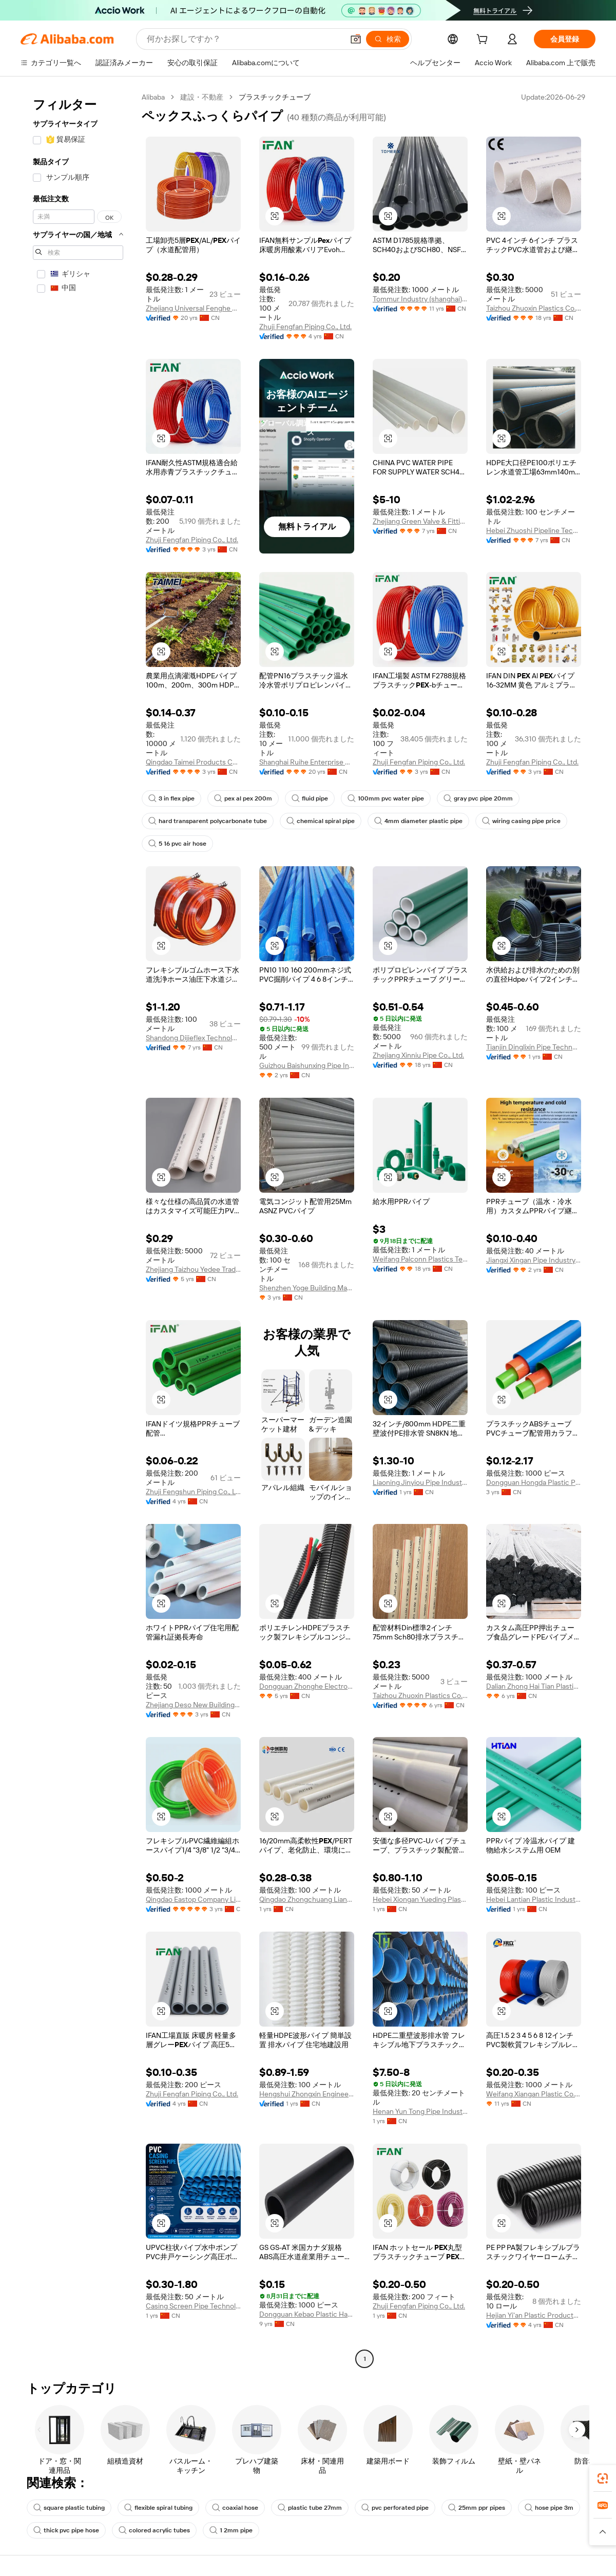  I want to click on プラスチックチューブ [link], so click(275, 97).